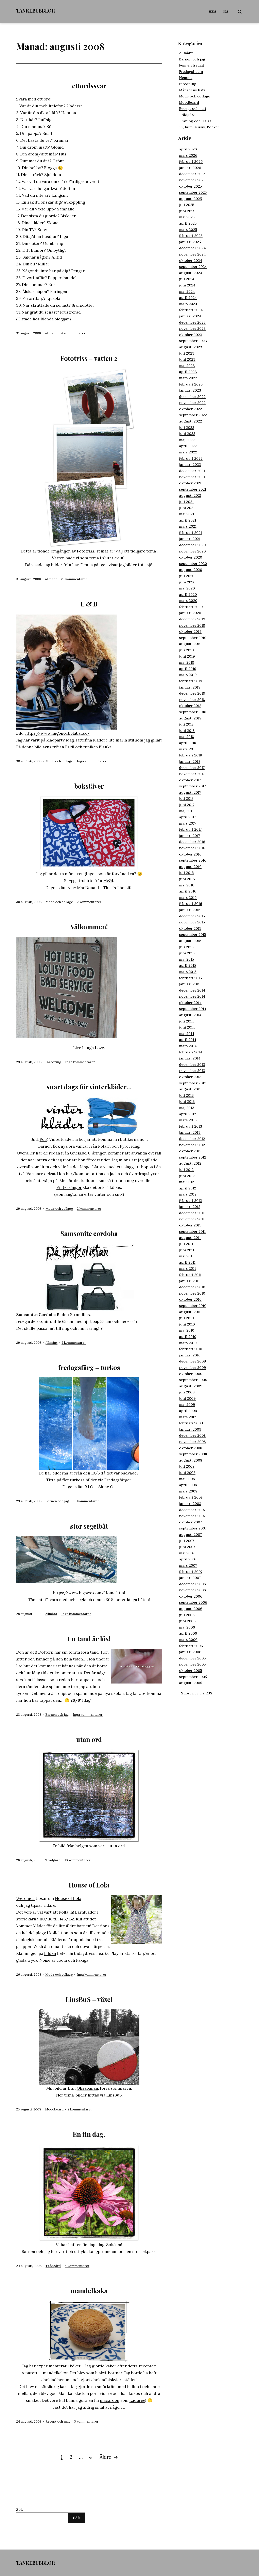 Image resolution: width=259 pixels, height=2576 pixels. I want to click on Fem en fredag, so click(191, 65).